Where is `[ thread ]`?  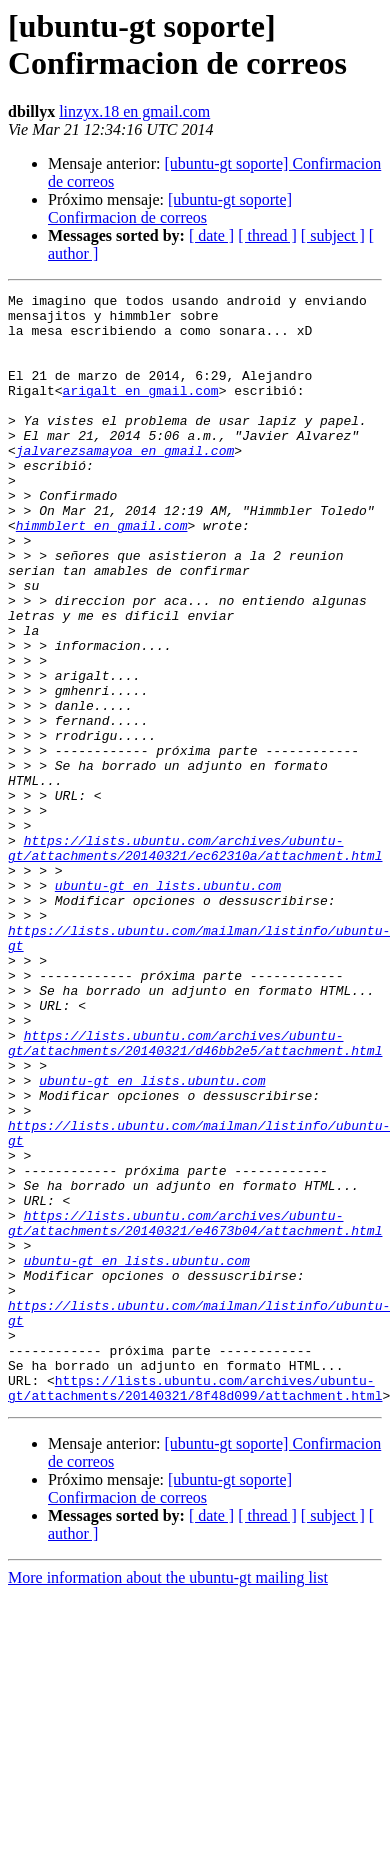 [ thread ] is located at coordinates (267, 235).